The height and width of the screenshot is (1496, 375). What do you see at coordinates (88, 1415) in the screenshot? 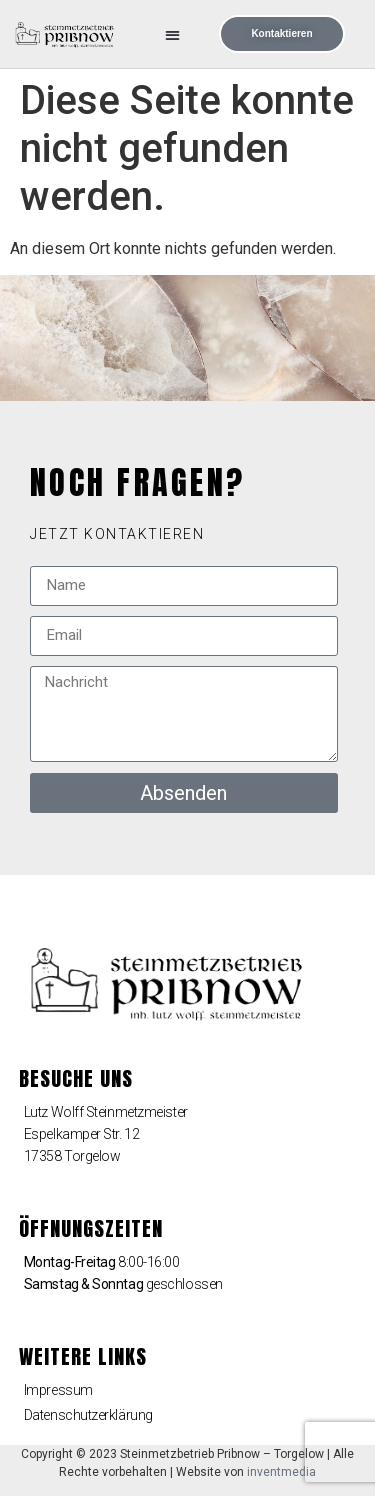
I see `Datenschutzerklärung` at bounding box center [88, 1415].